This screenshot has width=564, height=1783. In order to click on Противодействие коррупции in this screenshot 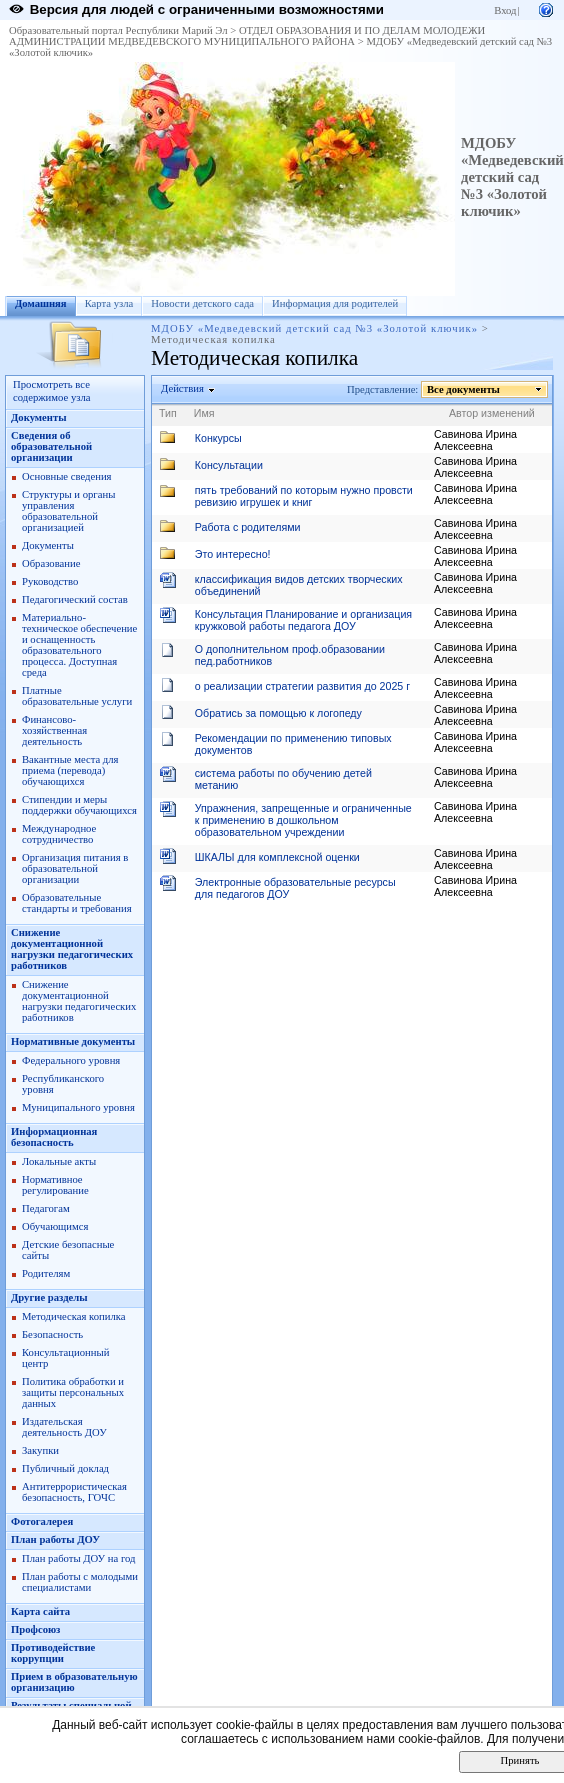, I will do `click(53, 1653)`.